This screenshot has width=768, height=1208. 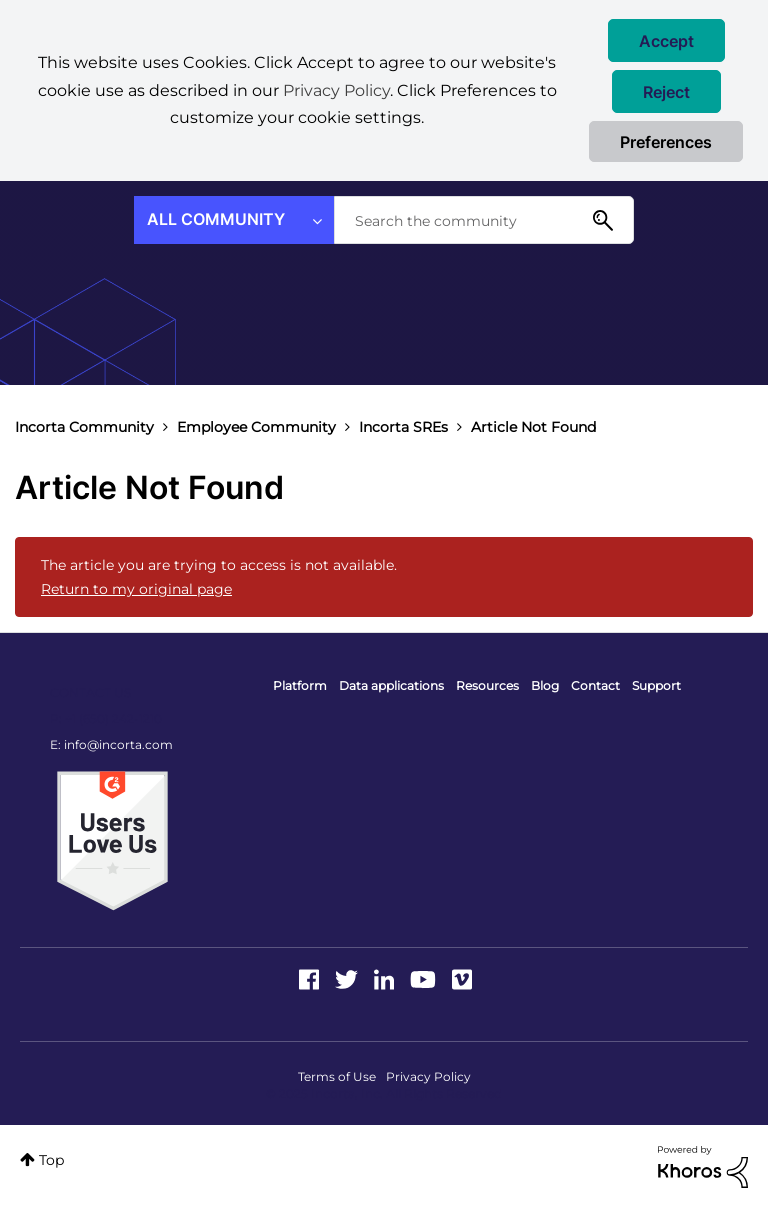 What do you see at coordinates (136, 589) in the screenshot?
I see `Return to my original page` at bounding box center [136, 589].